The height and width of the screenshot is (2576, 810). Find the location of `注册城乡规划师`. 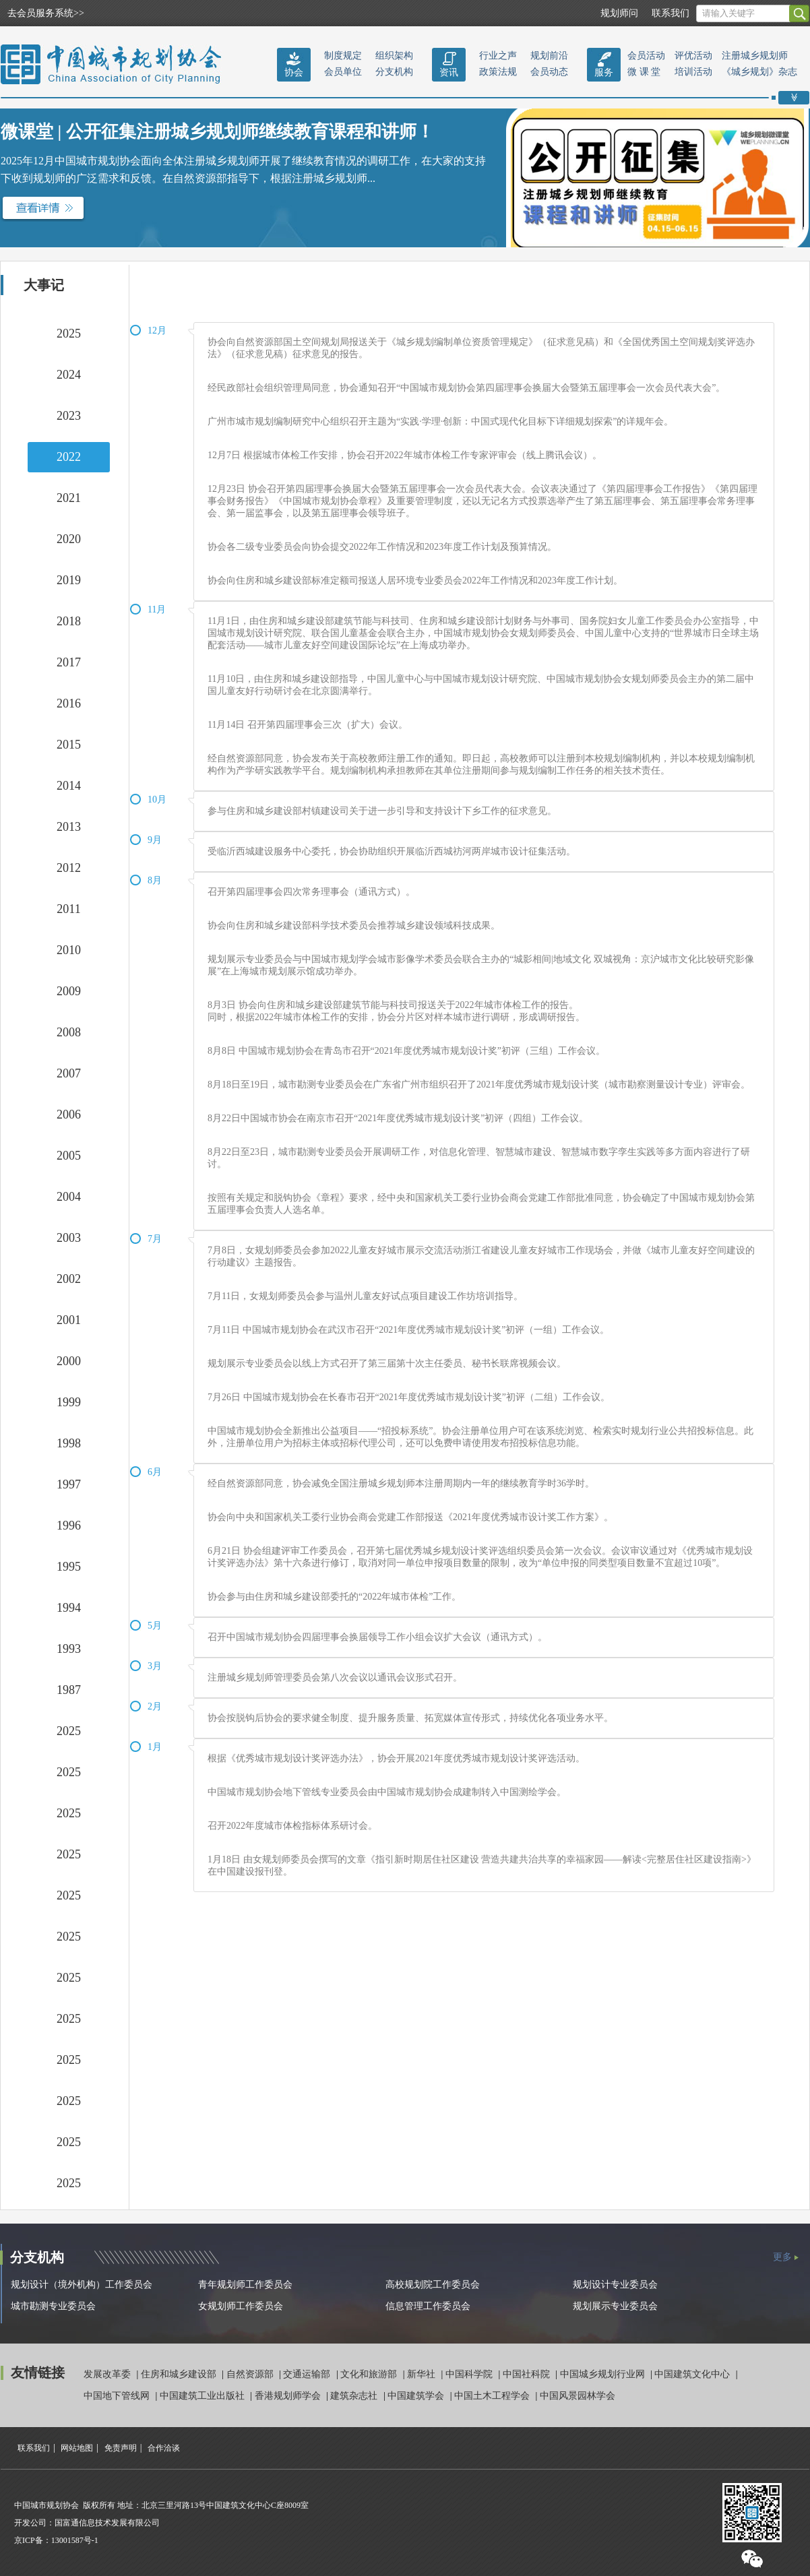

注册城乡规划师 is located at coordinates (755, 56).